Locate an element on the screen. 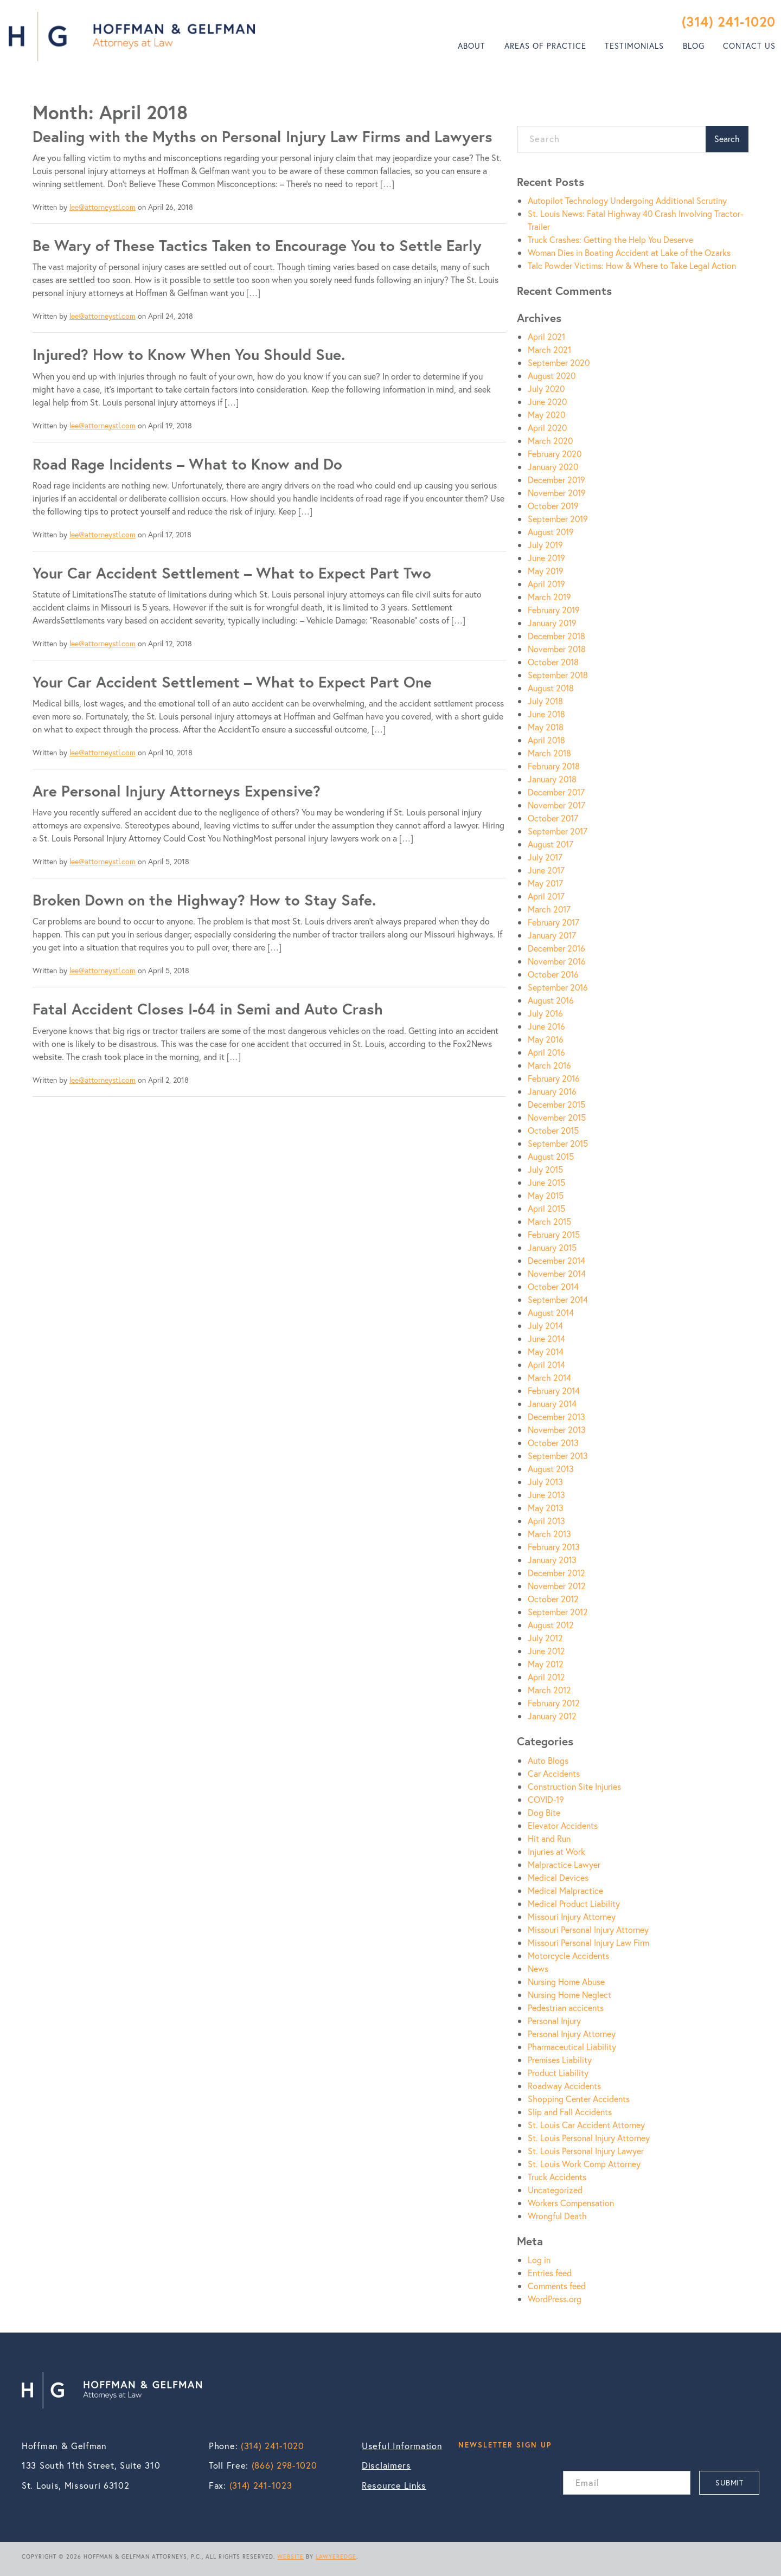  Construction Site Injuries is located at coordinates (574, 1786).